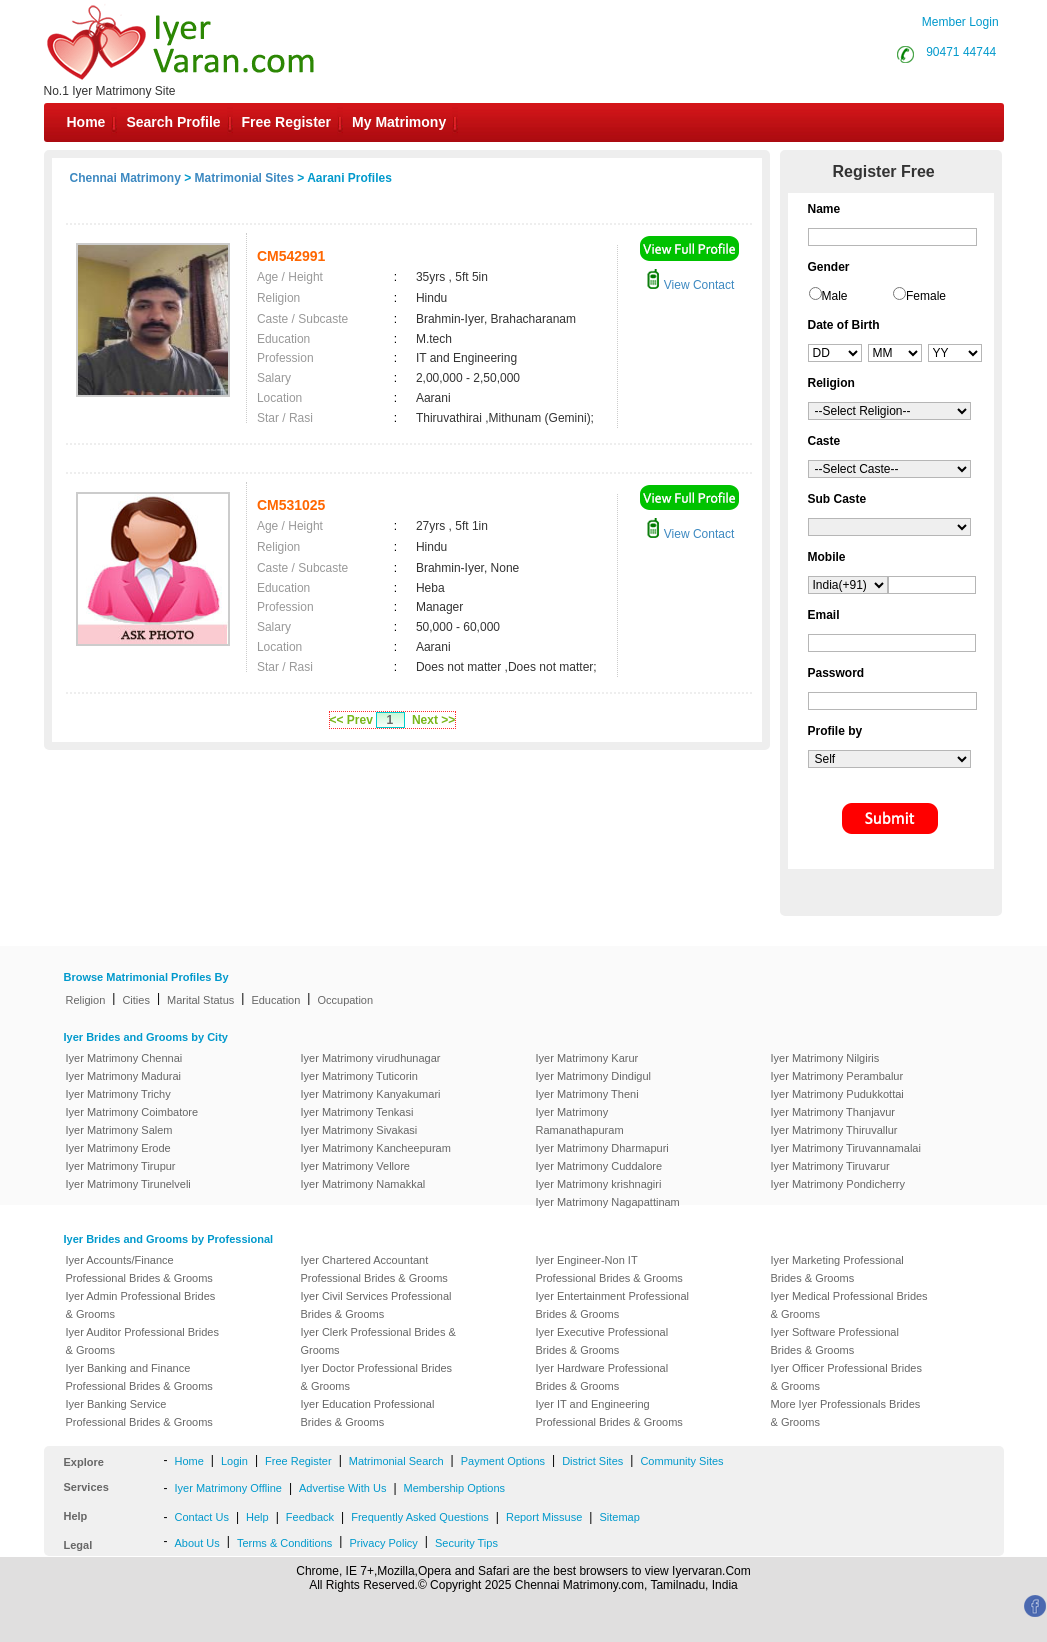 This screenshot has height=1642, width=1047. What do you see at coordinates (960, 22) in the screenshot?
I see `Member Login` at bounding box center [960, 22].